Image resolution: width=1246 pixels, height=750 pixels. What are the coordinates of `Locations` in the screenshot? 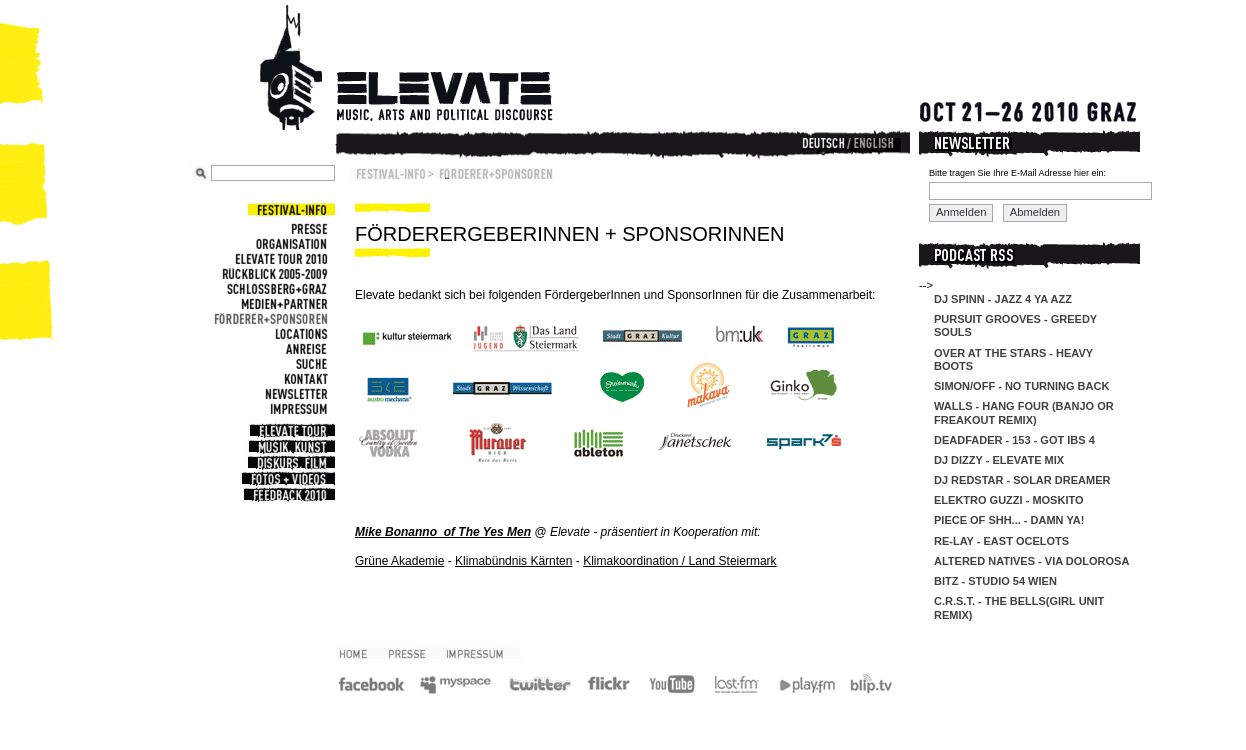 It's located at (299, 333).